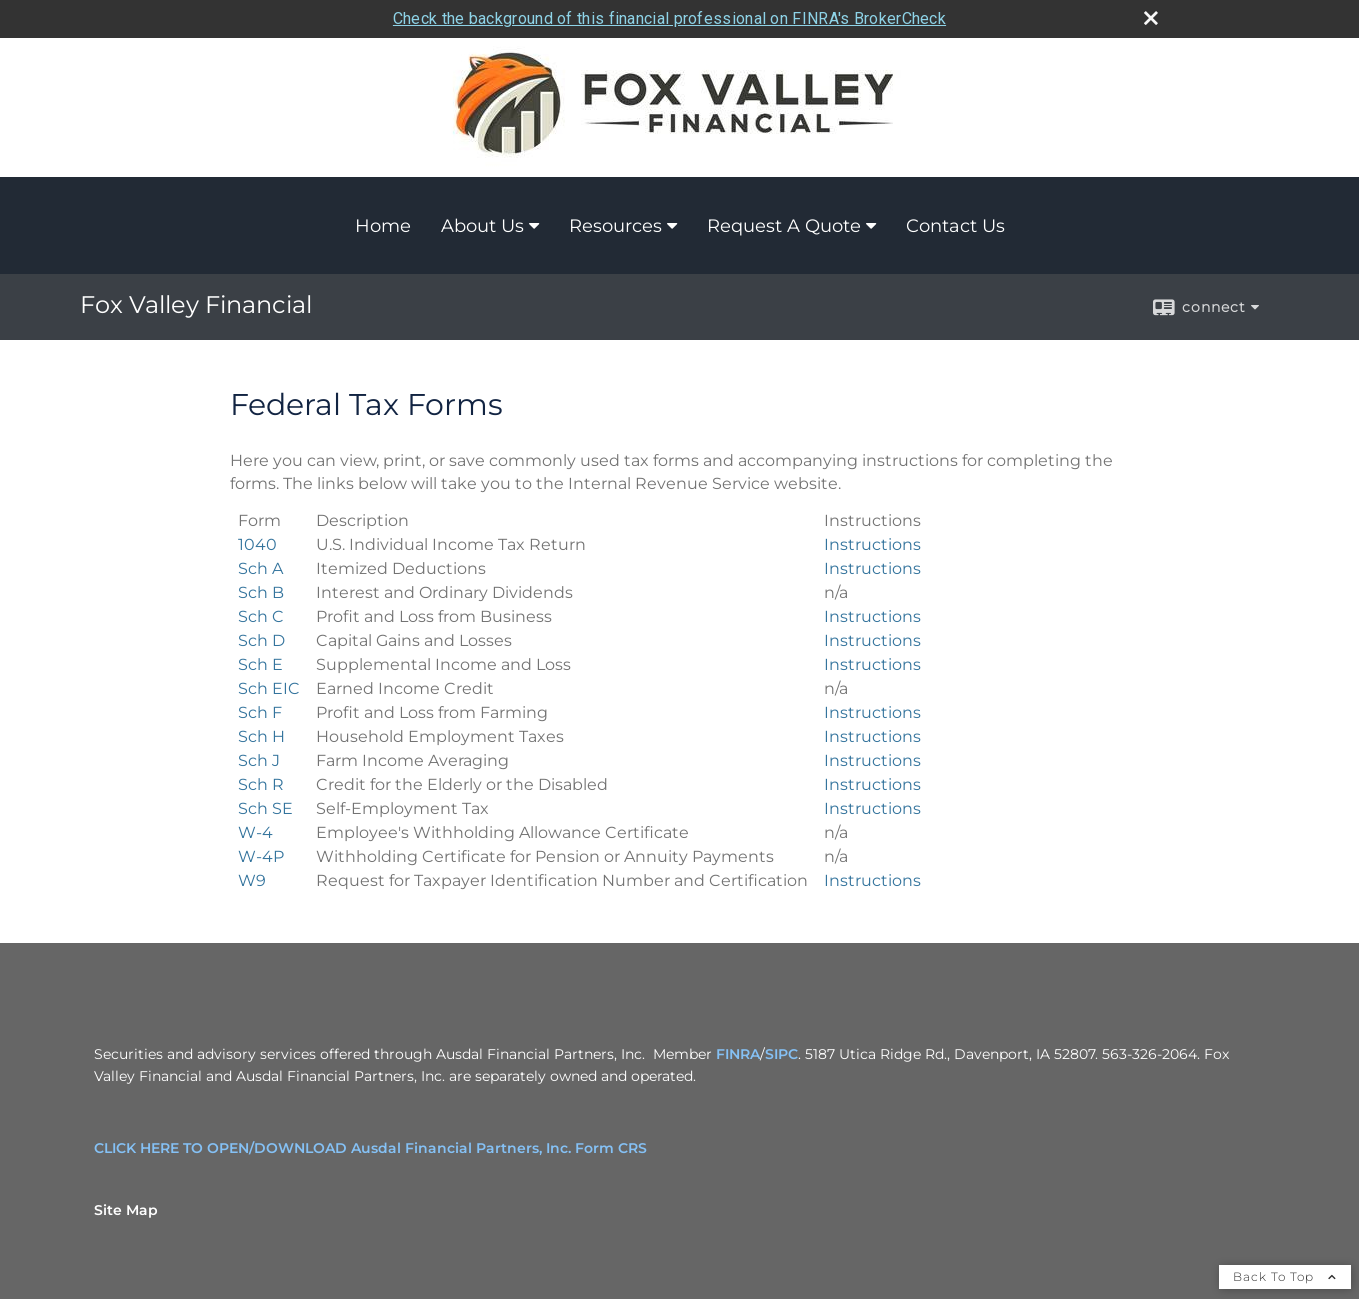  I want to click on Instructions [Credit for the Elderly or the Disabled Sch R Form Instructions opens in a new window], so click(872, 784).